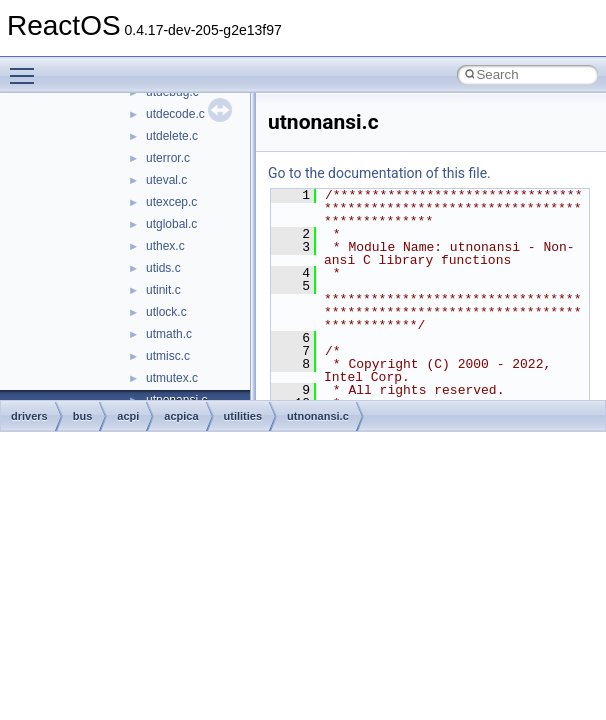 The image size is (606, 720). I want to click on uterror.c, so click(168, 158).